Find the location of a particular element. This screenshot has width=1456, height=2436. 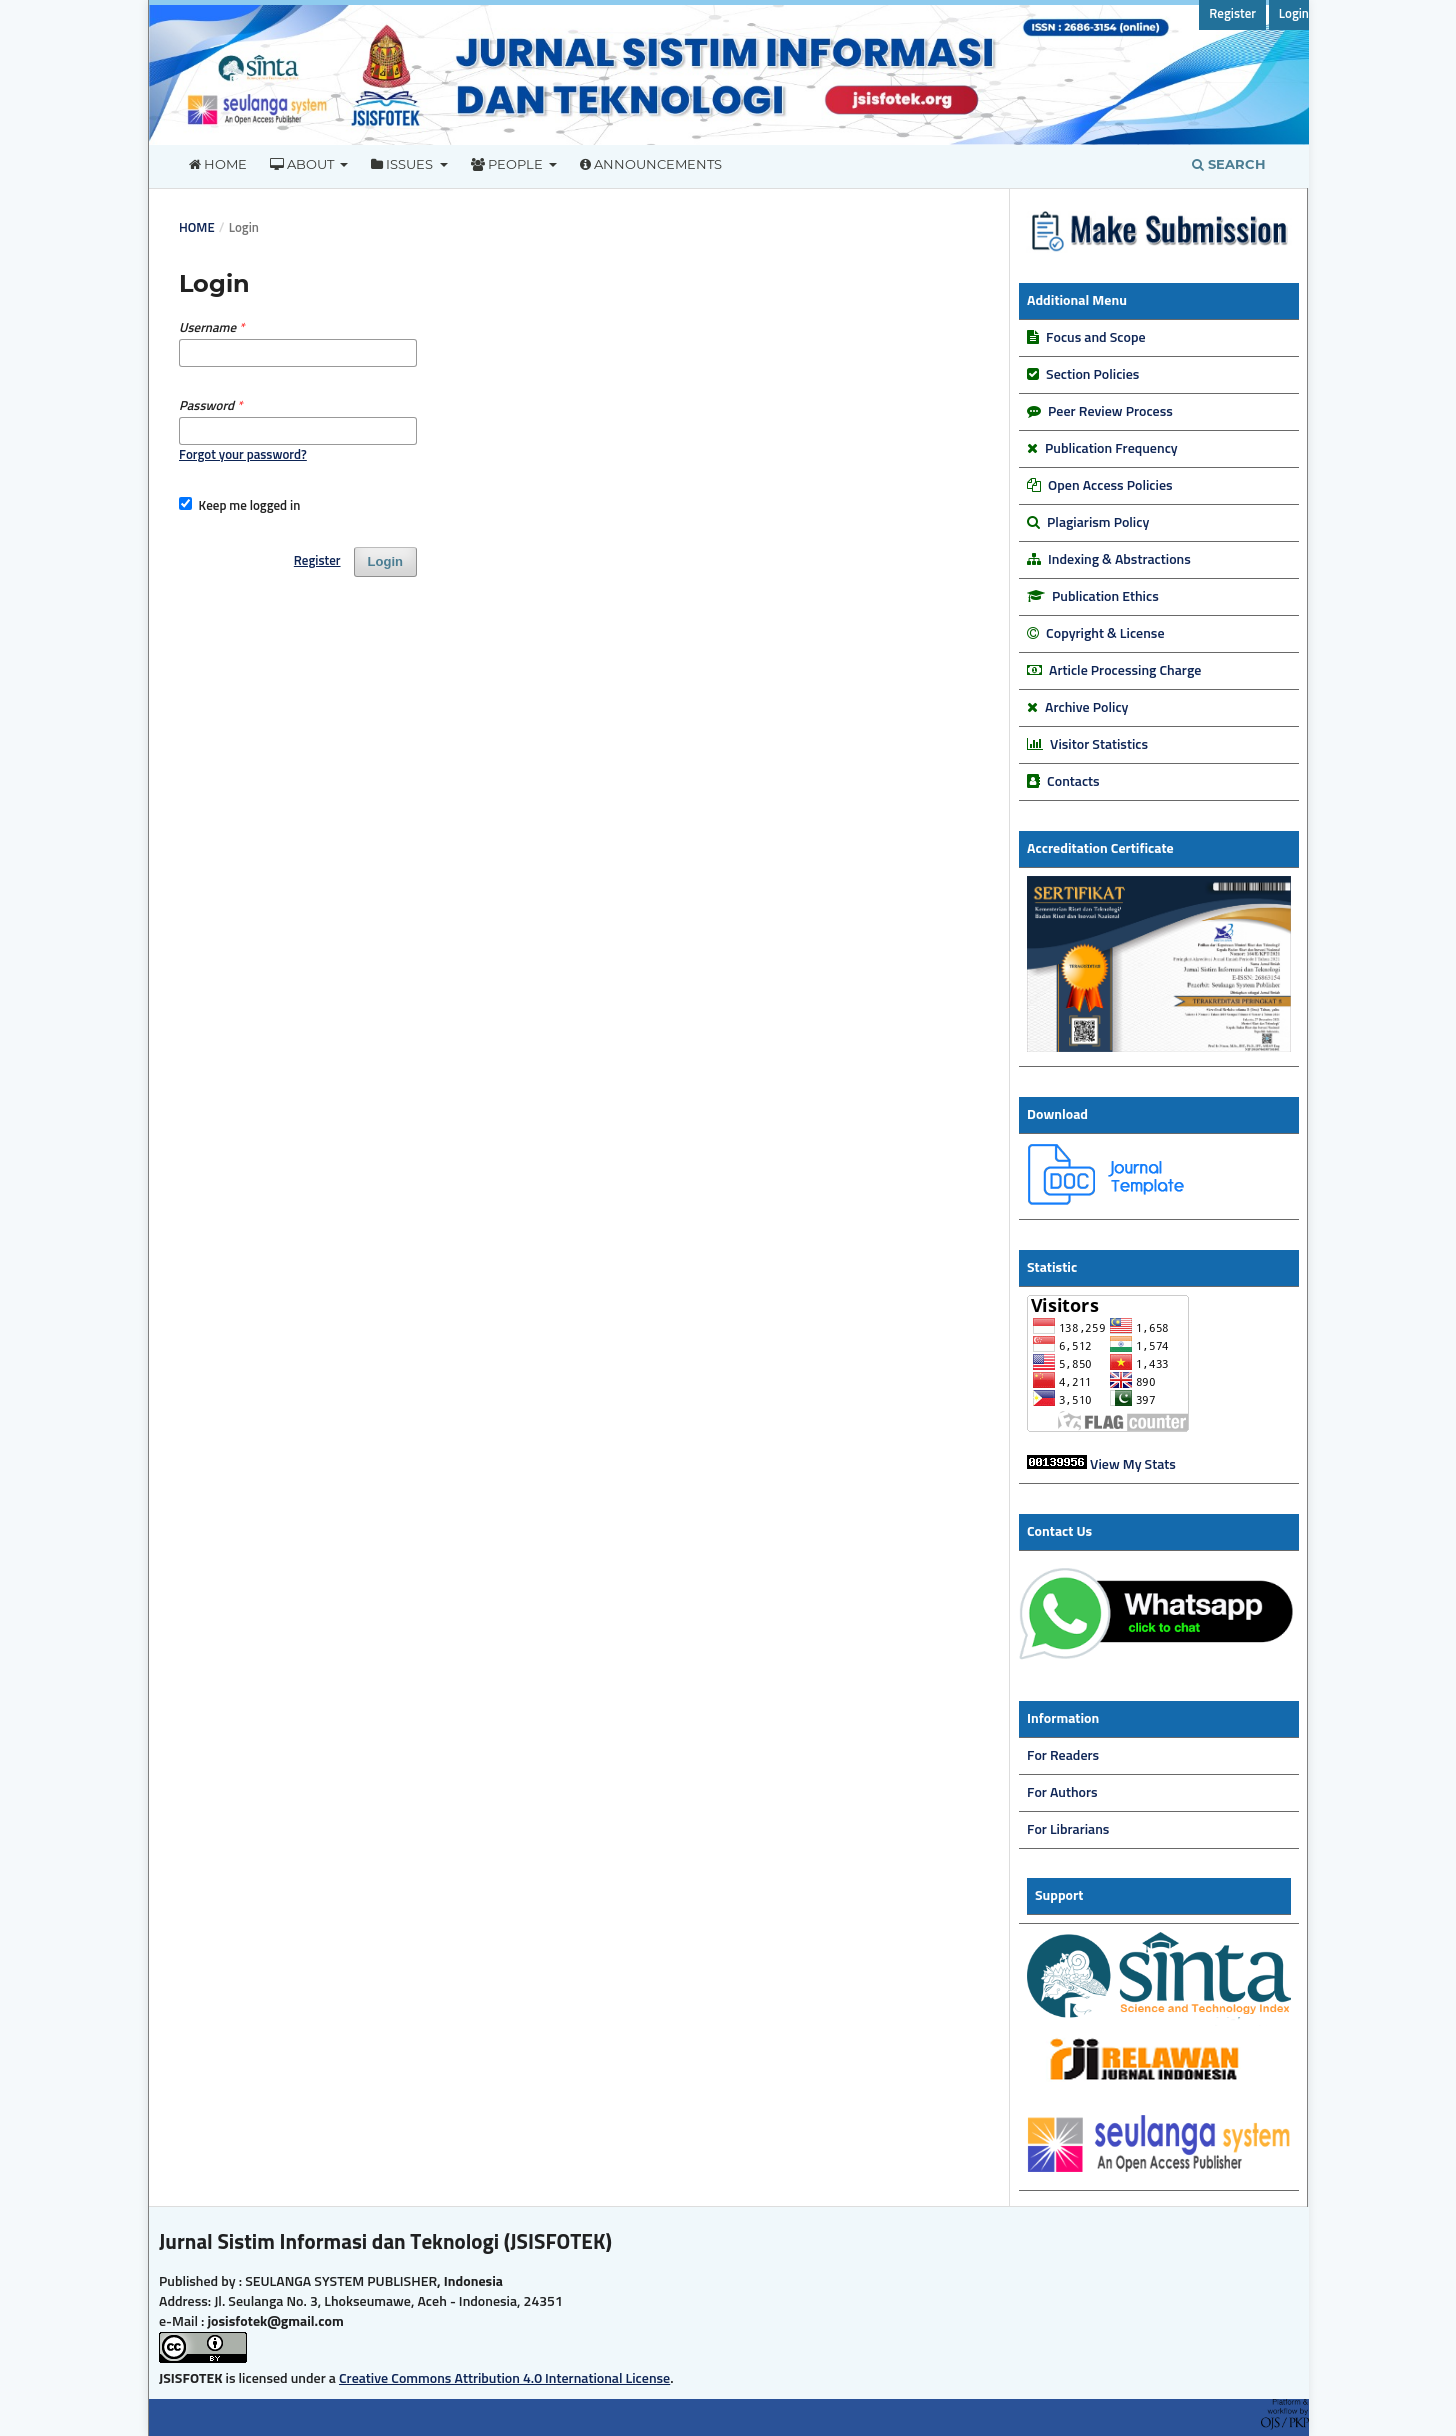

View My Stats is located at coordinates (1133, 1465).